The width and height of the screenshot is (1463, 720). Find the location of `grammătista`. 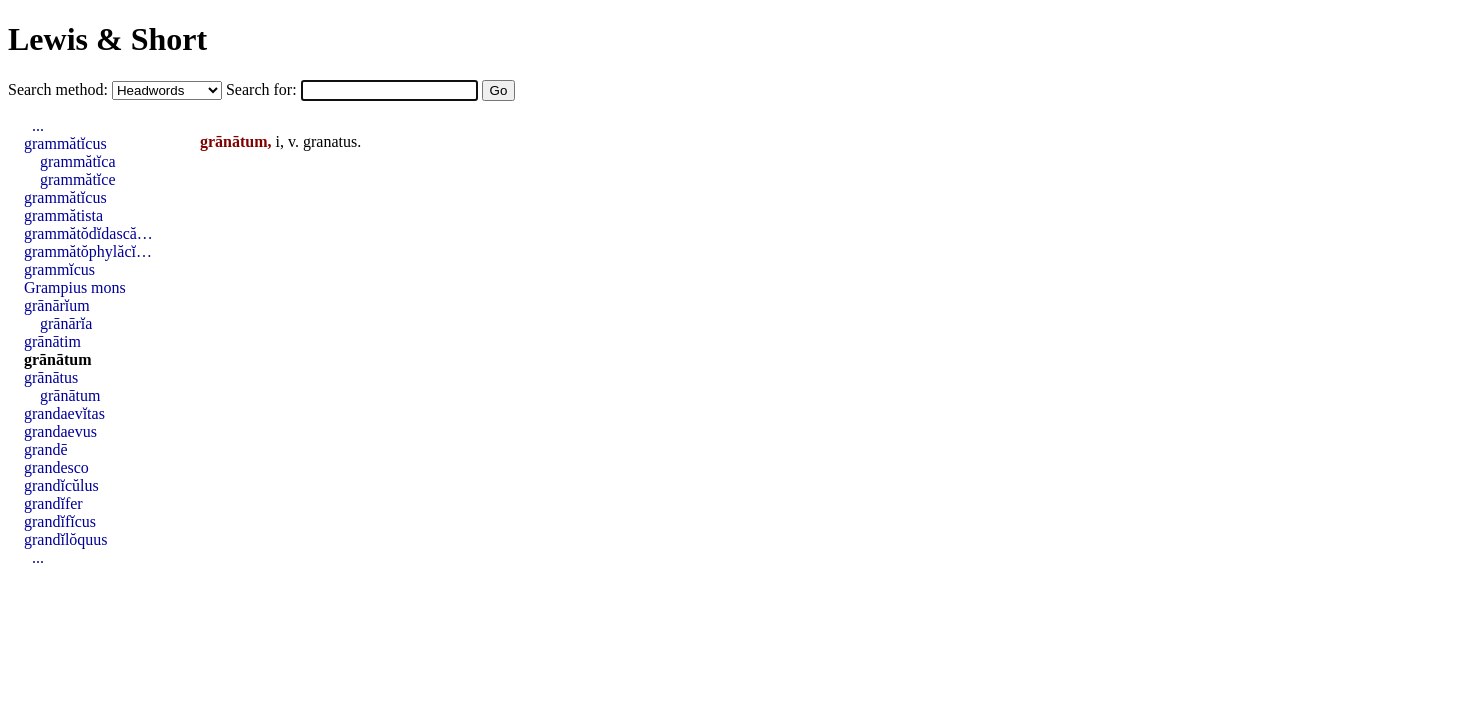

grammătista is located at coordinates (63, 215).